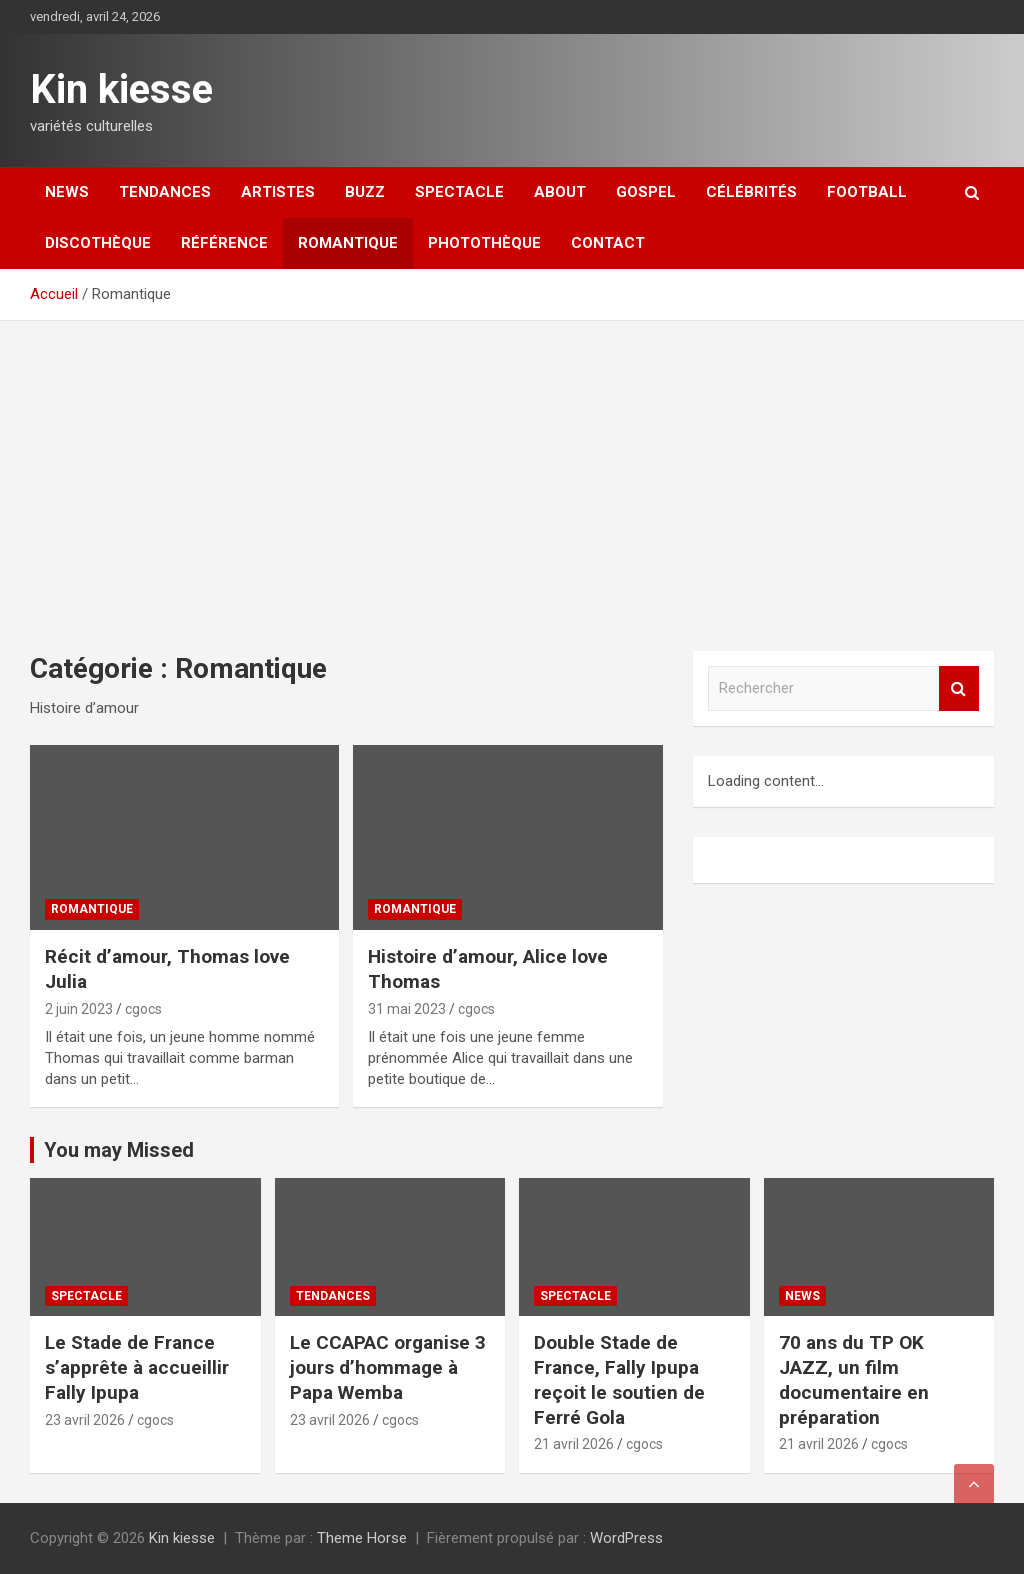  What do you see at coordinates (121, 89) in the screenshot?
I see `Kin kiesse` at bounding box center [121, 89].